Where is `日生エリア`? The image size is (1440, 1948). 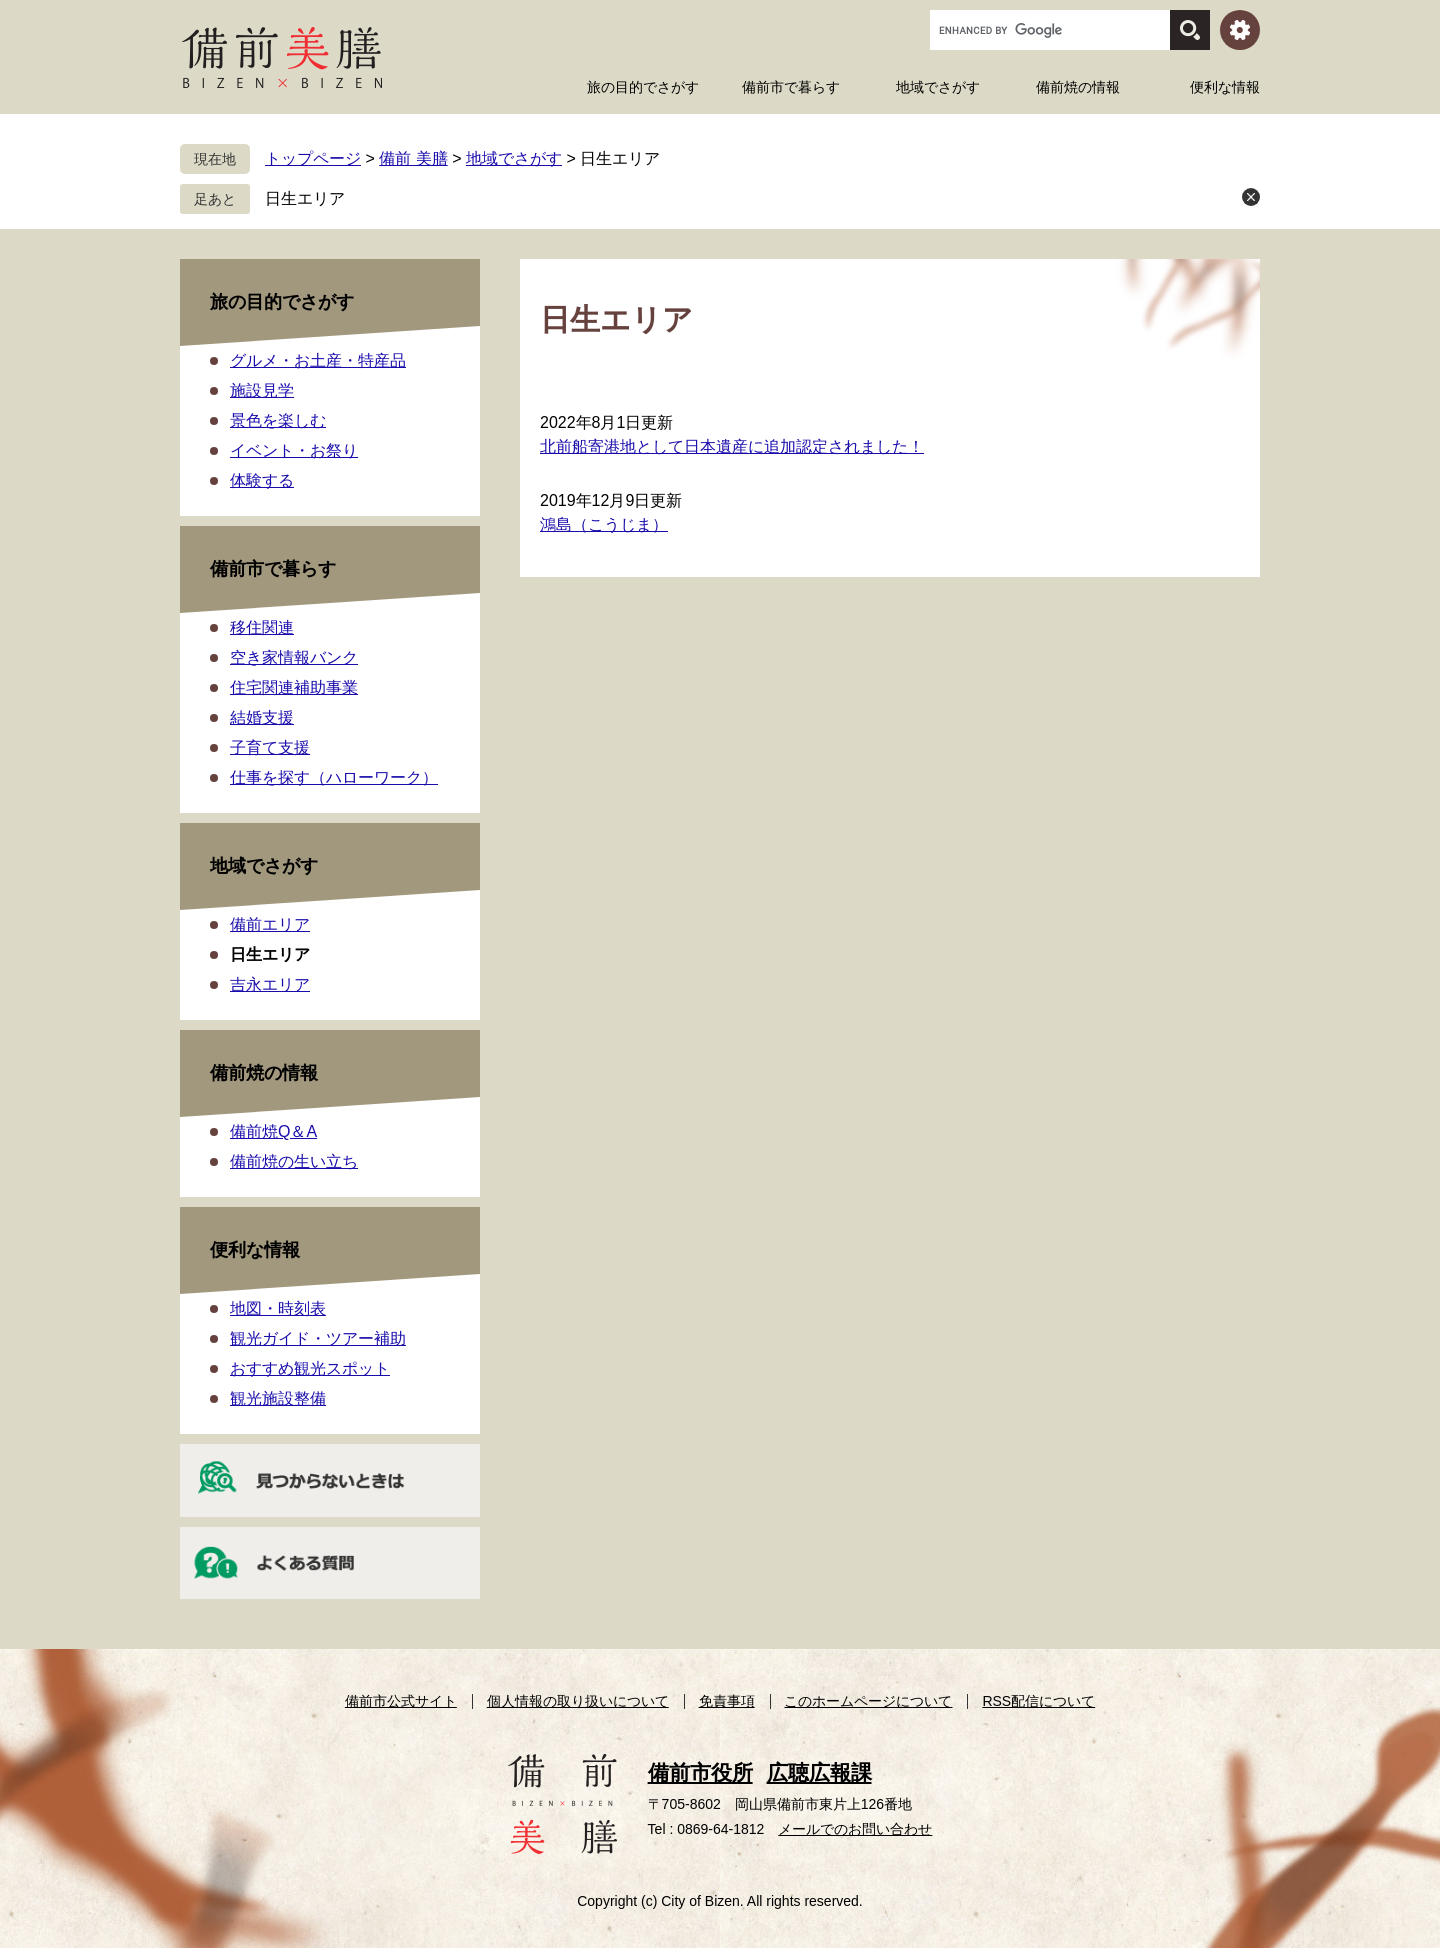
日生エリア is located at coordinates (305, 198).